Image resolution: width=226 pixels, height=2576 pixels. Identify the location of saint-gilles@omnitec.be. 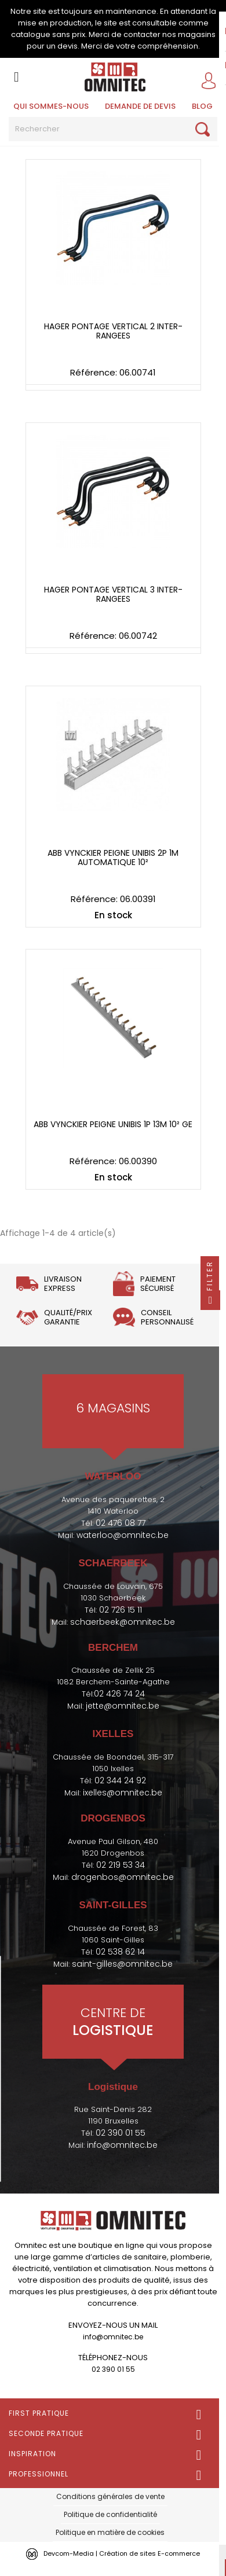
(122, 1964).